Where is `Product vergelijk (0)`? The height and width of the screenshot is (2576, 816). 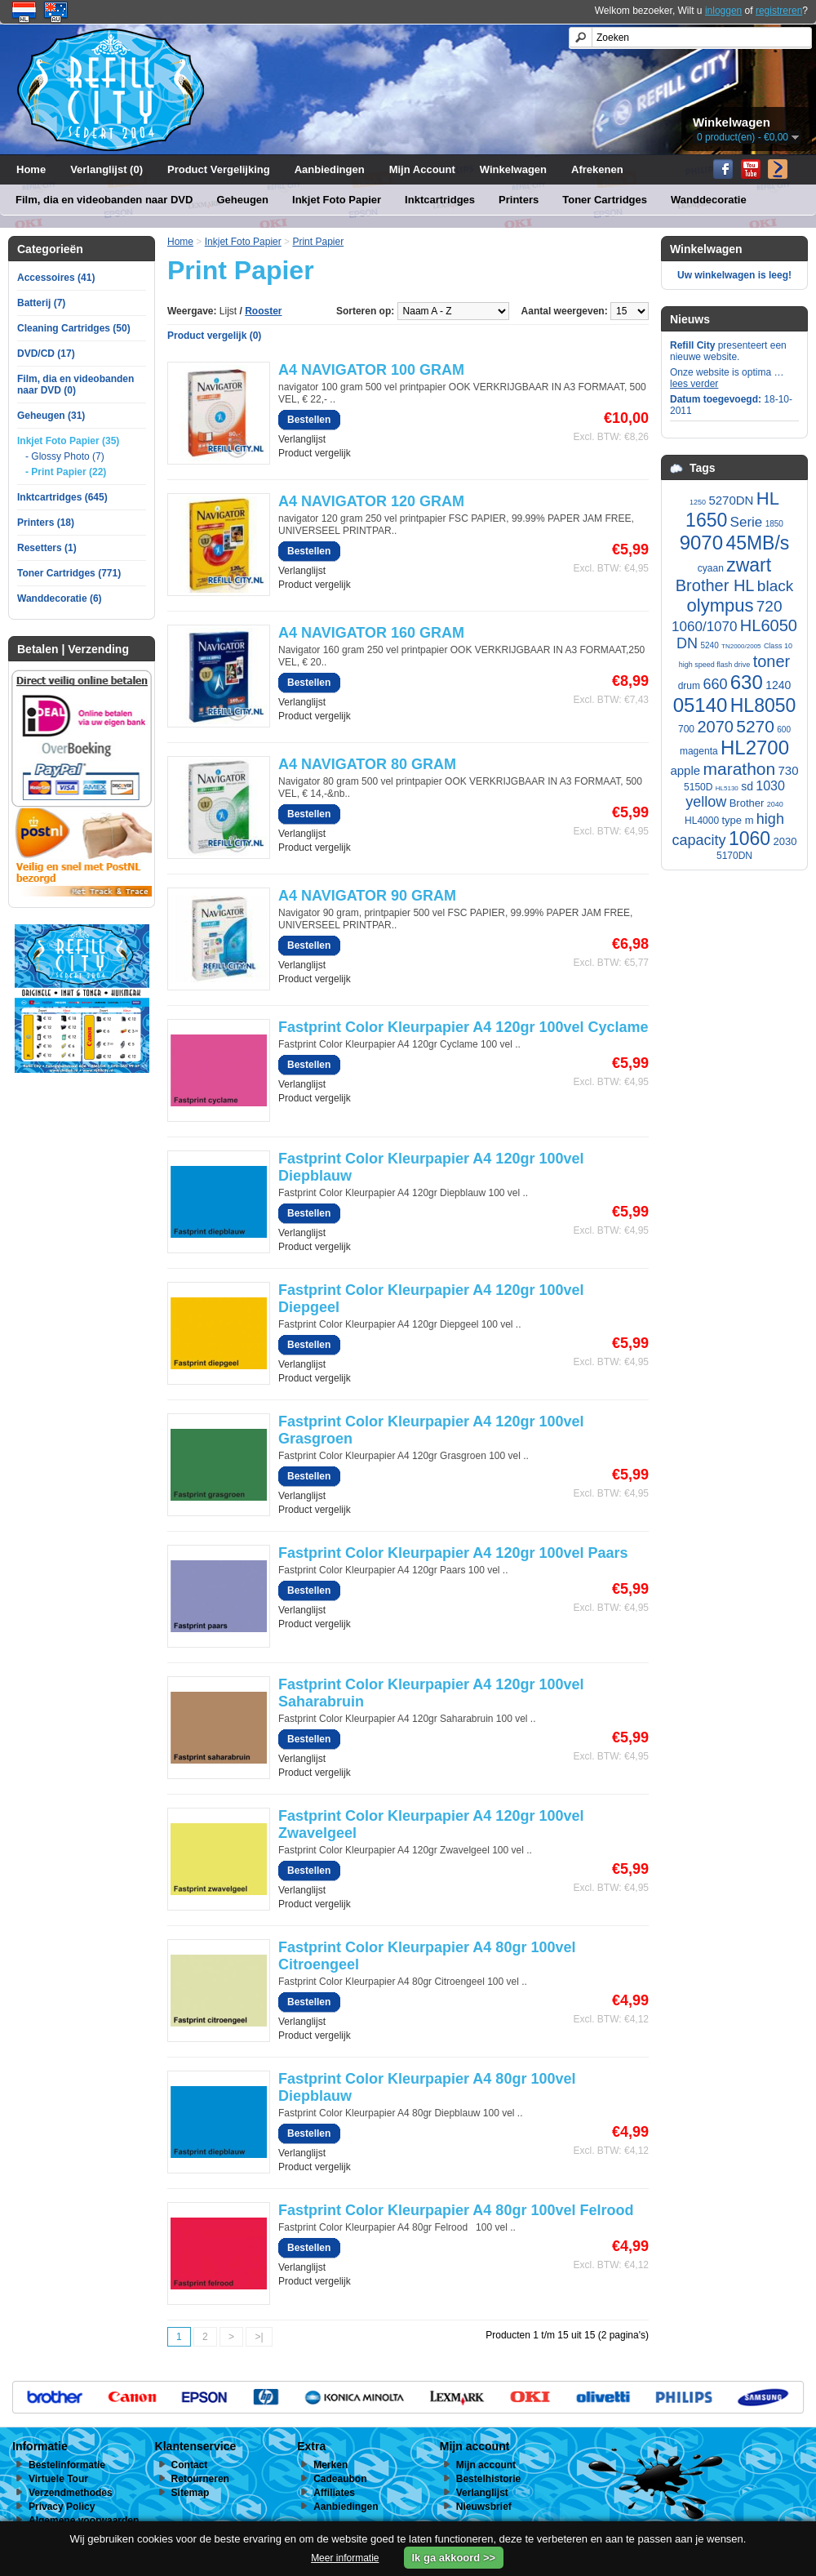
Product vergelijk (0) is located at coordinates (214, 335).